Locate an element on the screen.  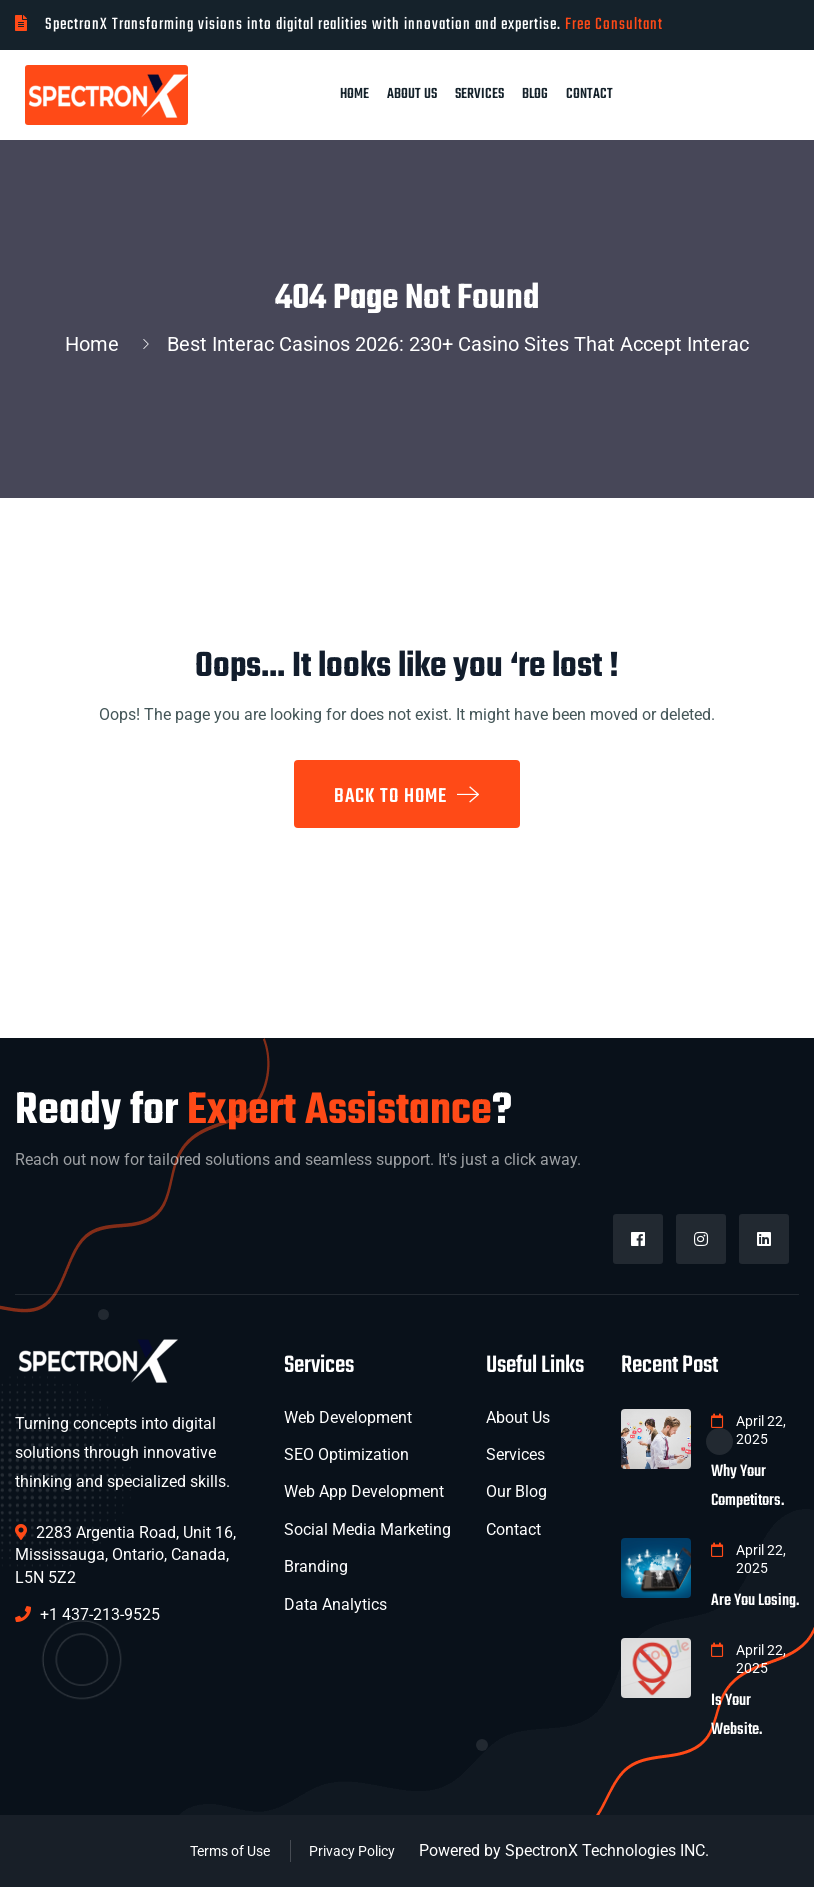
About Us is located at coordinates (412, 94).